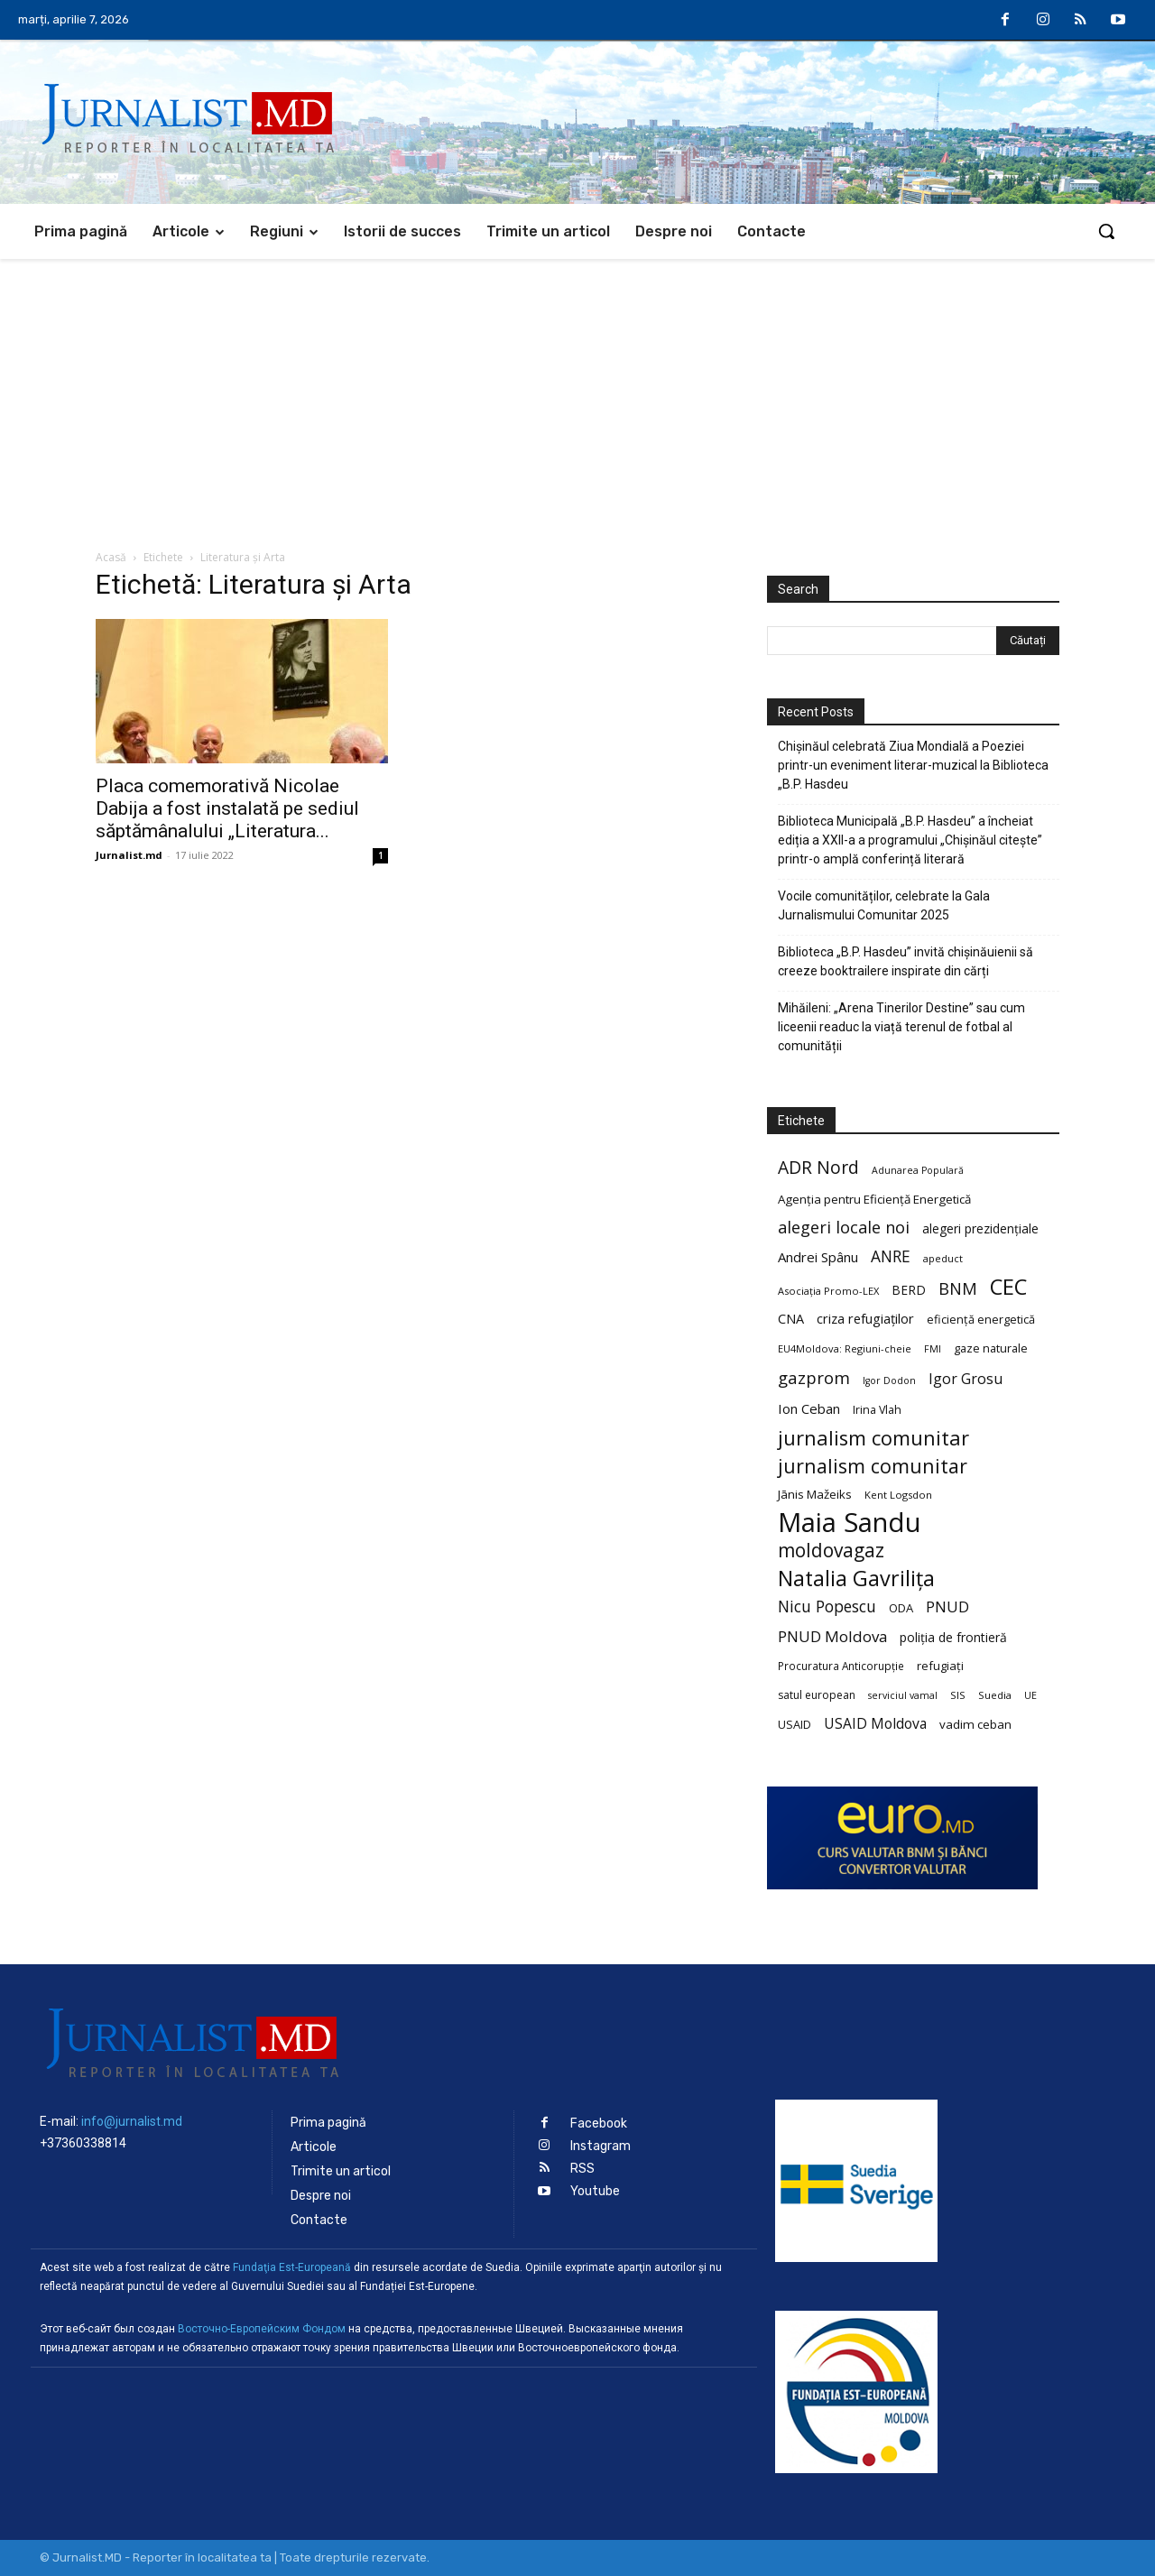  Describe the element at coordinates (877, 1409) in the screenshot. I see `Irina Vlah [Irina Vlah (23 de elemente)]` at that location.